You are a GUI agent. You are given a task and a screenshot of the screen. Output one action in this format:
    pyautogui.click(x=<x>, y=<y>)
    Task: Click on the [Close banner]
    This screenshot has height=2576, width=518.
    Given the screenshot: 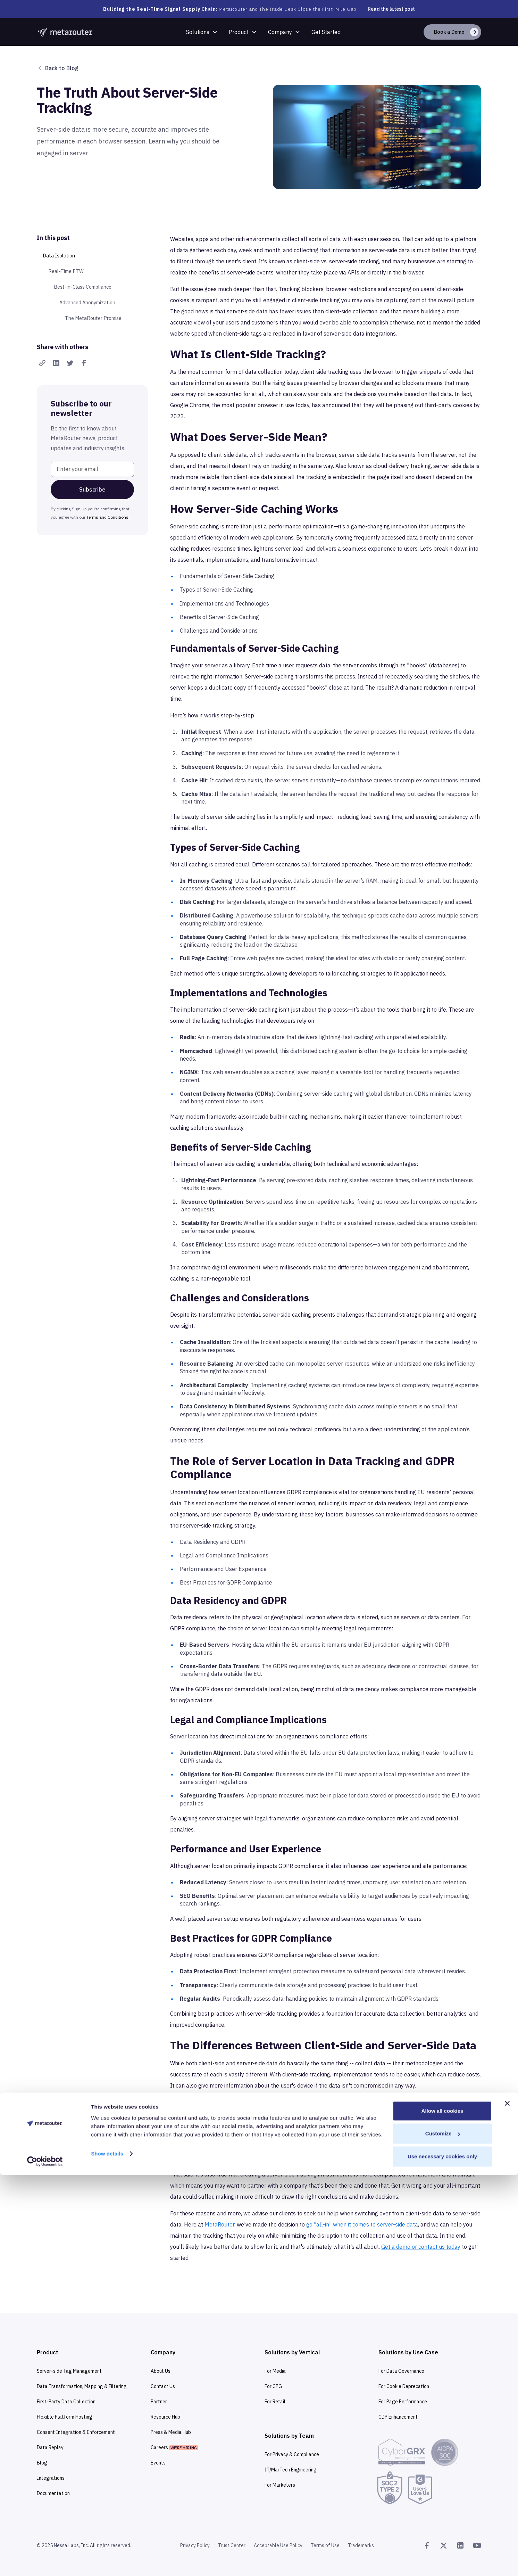 What is the action you would take?
    pyautogui.click(x=507, y=2504)
    